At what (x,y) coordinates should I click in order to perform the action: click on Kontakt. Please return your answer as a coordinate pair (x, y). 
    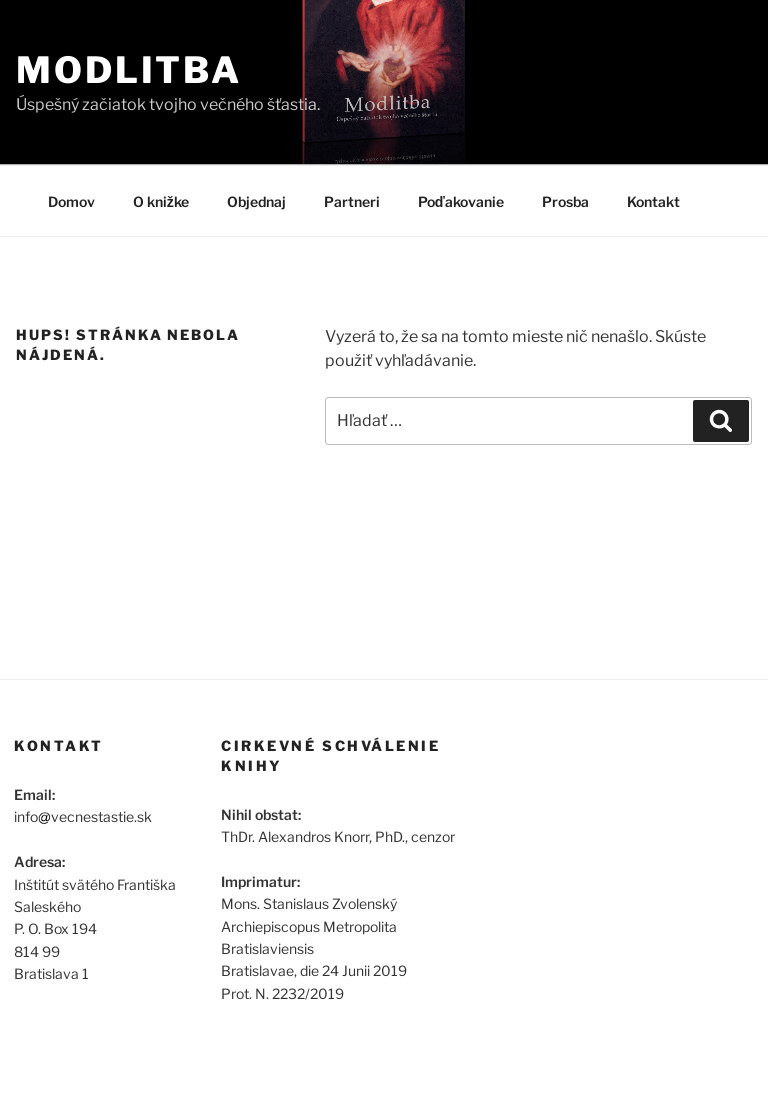
    Looking at the image, I should click on (653, 201).